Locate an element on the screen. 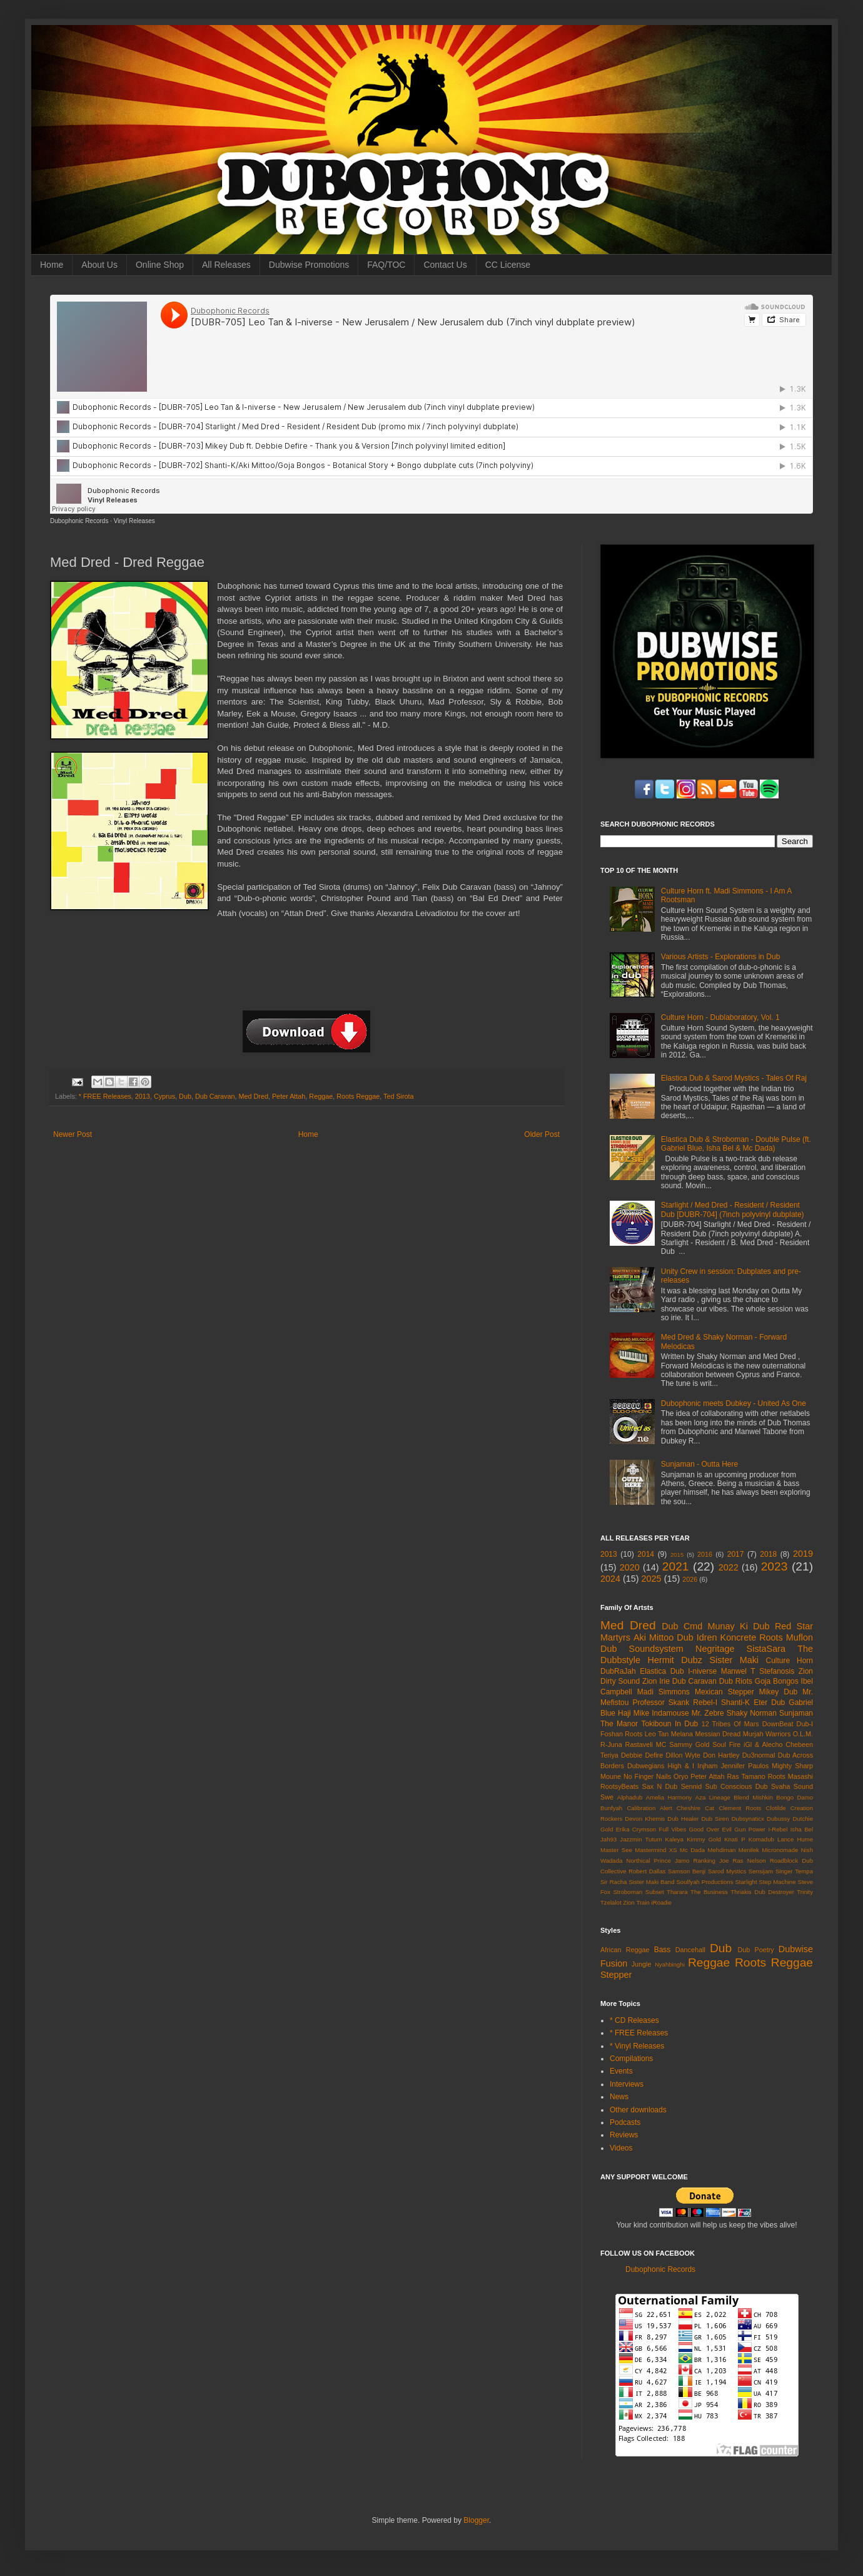  Tzelalot is located at coordinates (611, 1902).